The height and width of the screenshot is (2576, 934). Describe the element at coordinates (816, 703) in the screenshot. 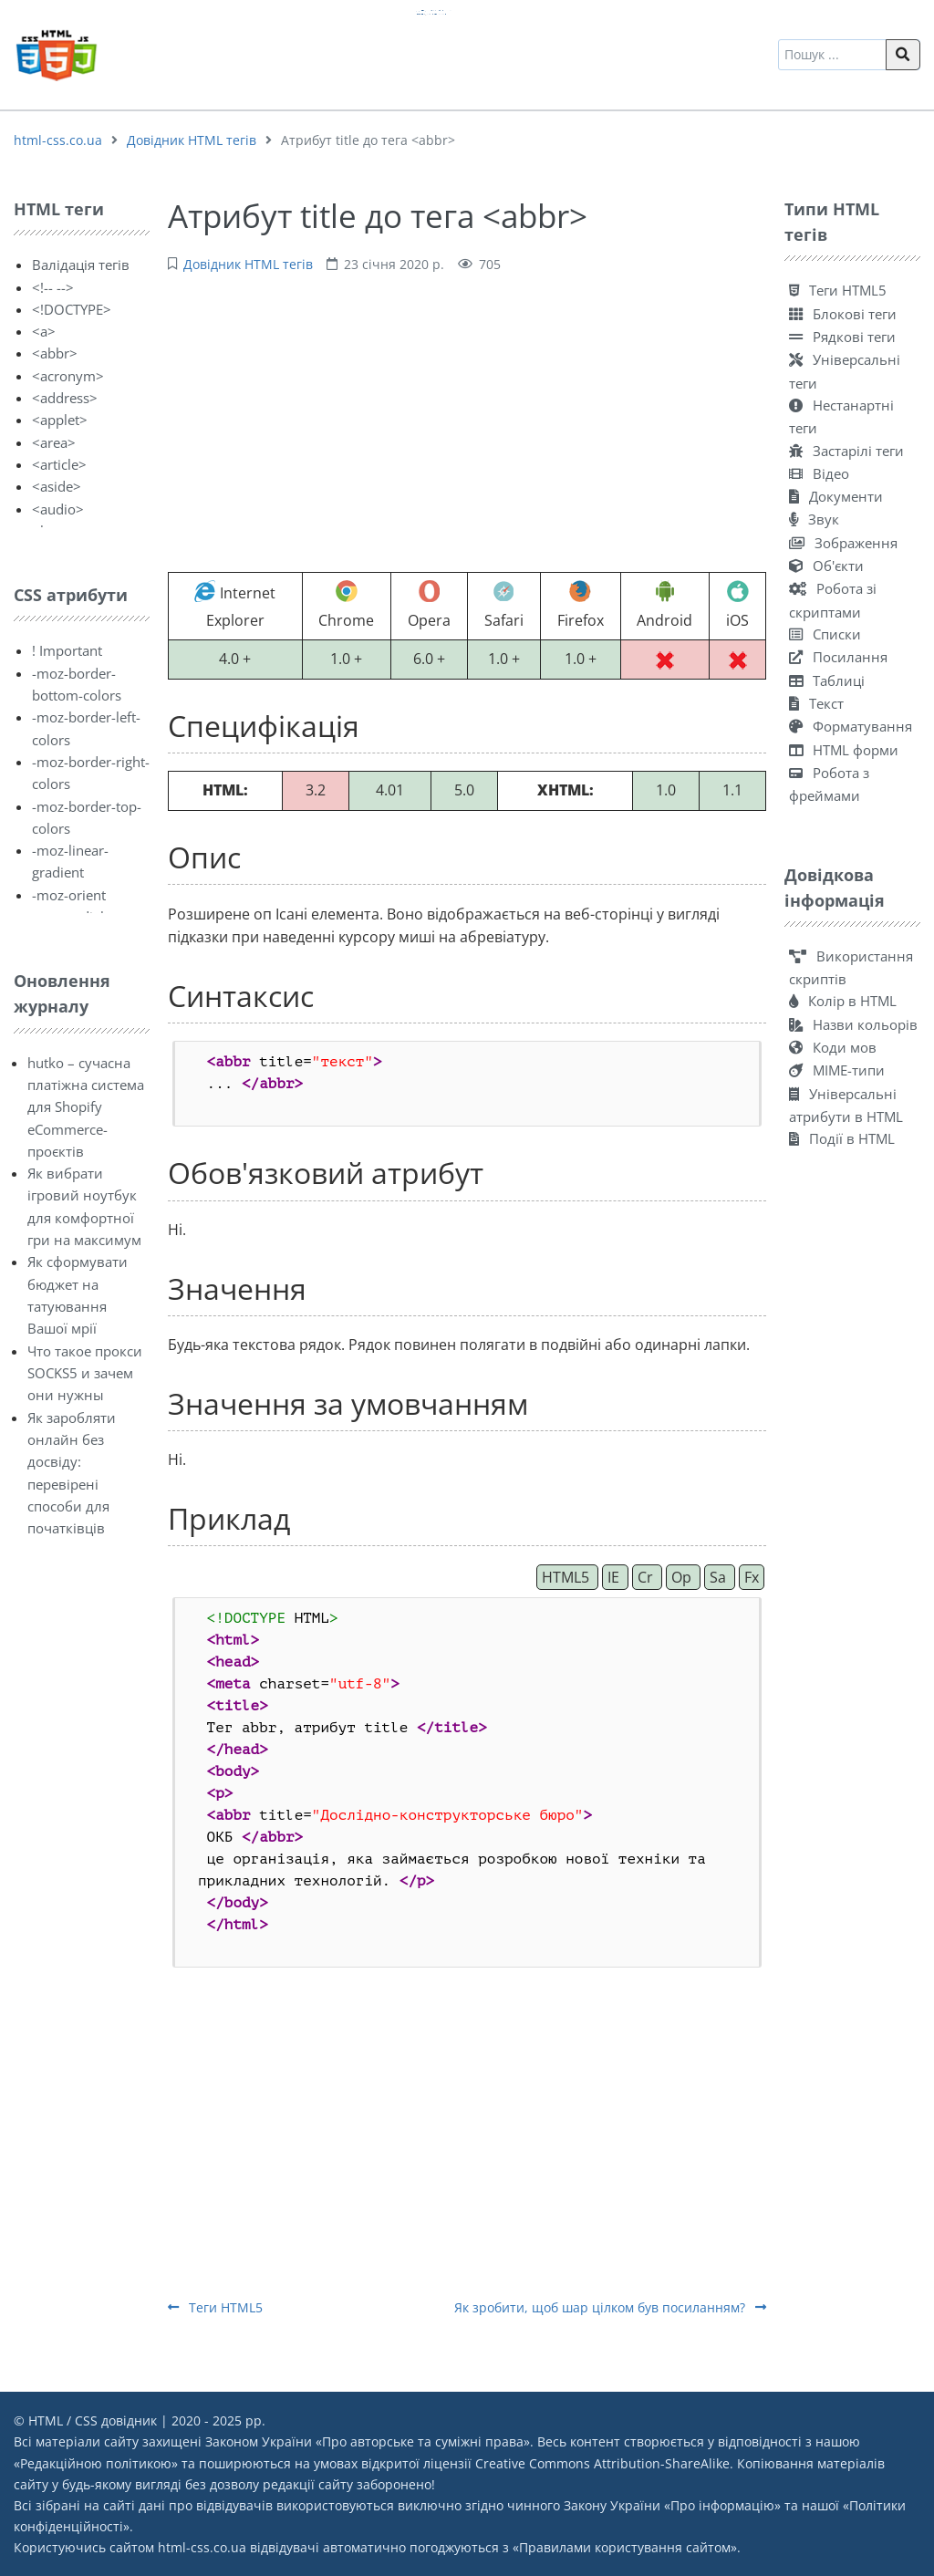

I see `Текст` at that location.